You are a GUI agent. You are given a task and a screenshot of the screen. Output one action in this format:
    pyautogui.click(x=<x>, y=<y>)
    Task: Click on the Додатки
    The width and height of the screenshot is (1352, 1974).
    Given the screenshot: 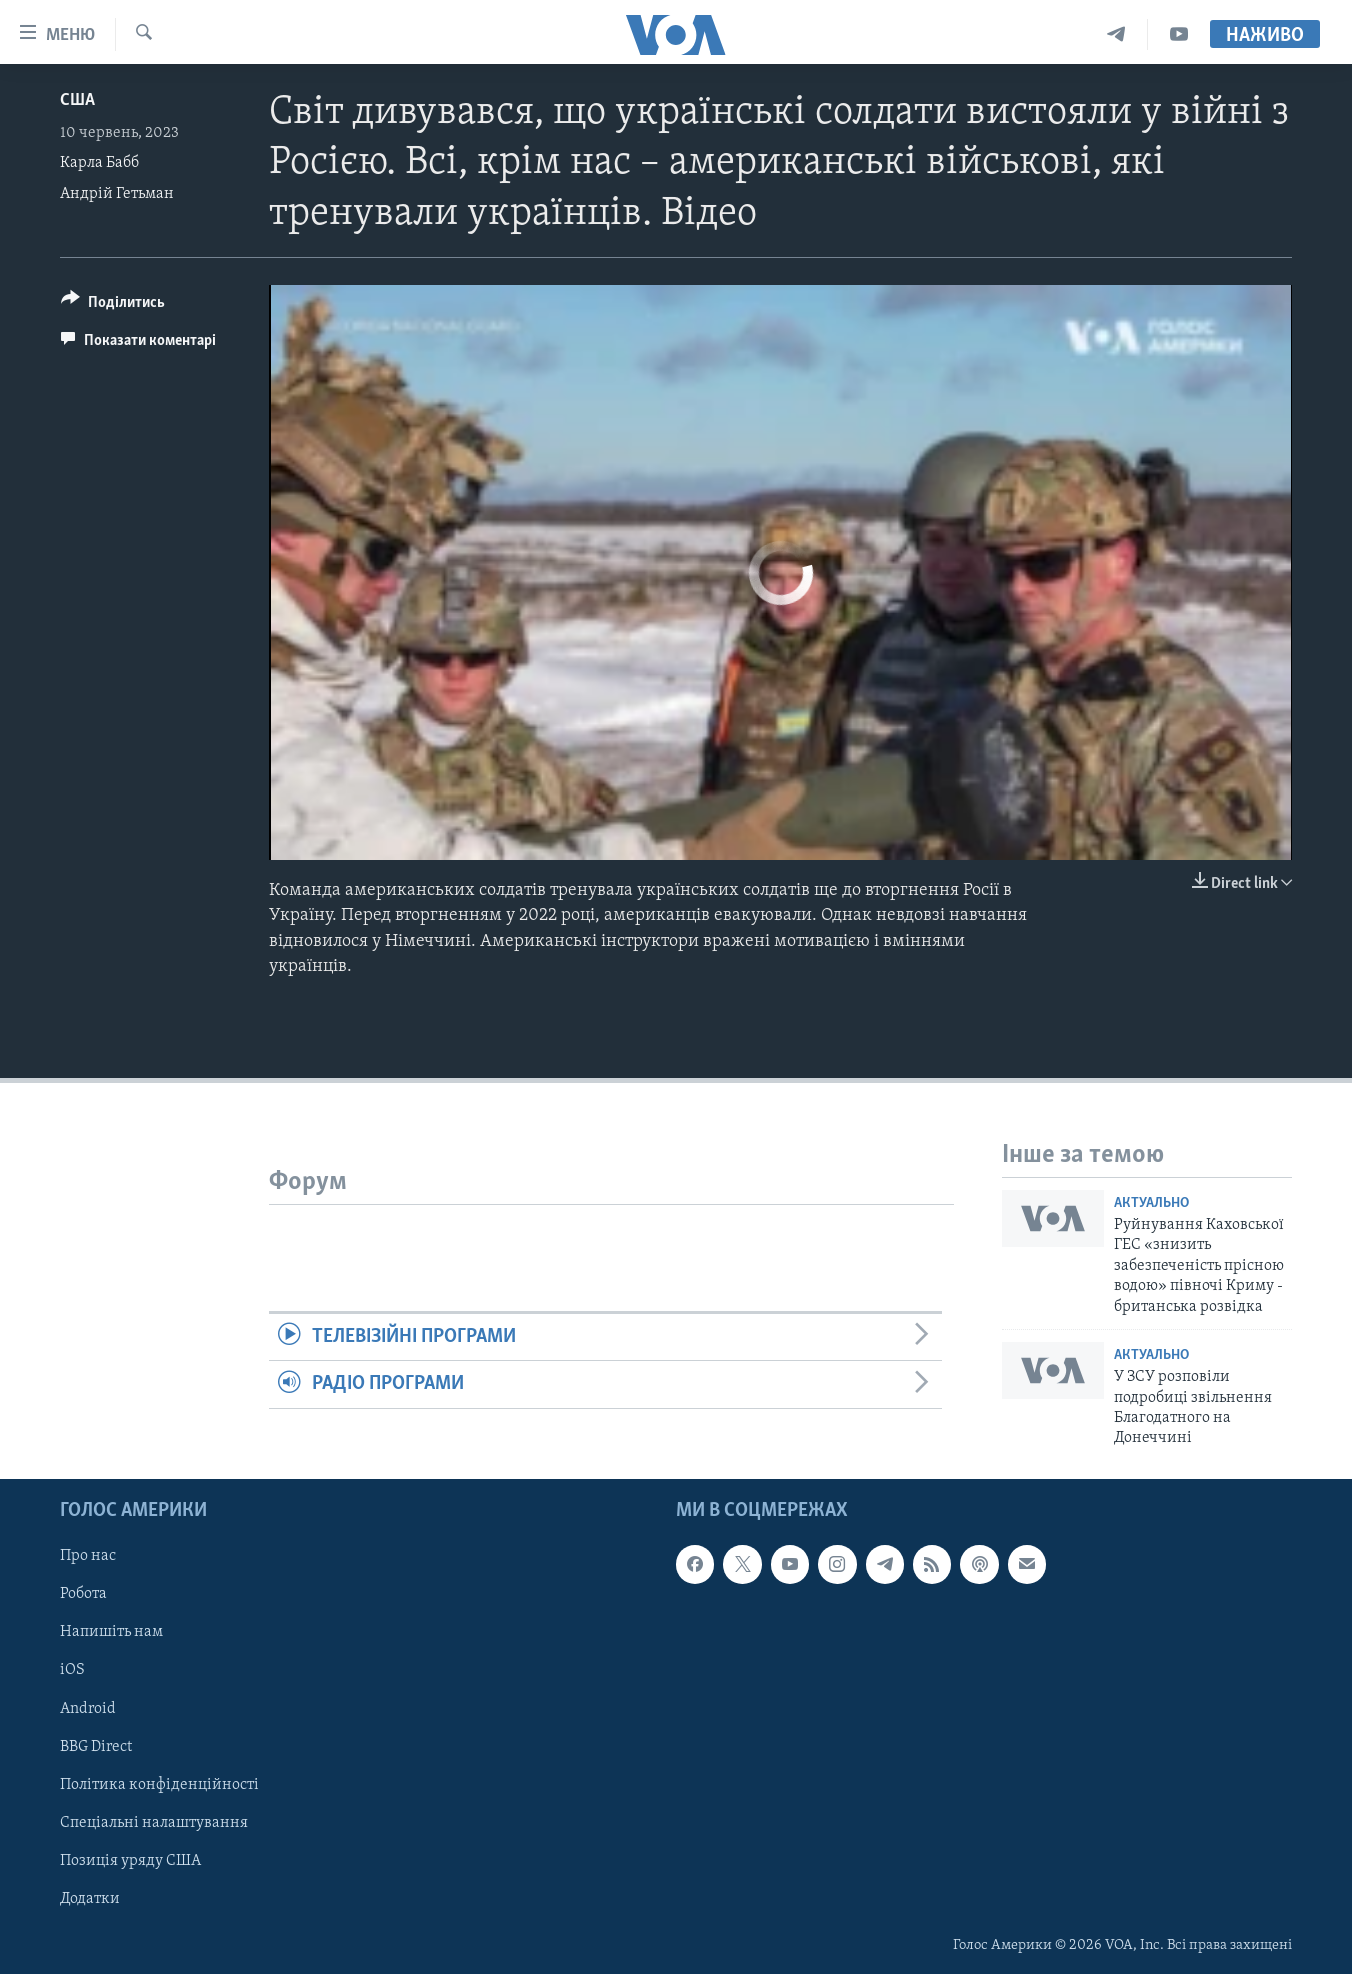 What is the action you would take?
    pyautogui.click(x=90, y=1899)
    